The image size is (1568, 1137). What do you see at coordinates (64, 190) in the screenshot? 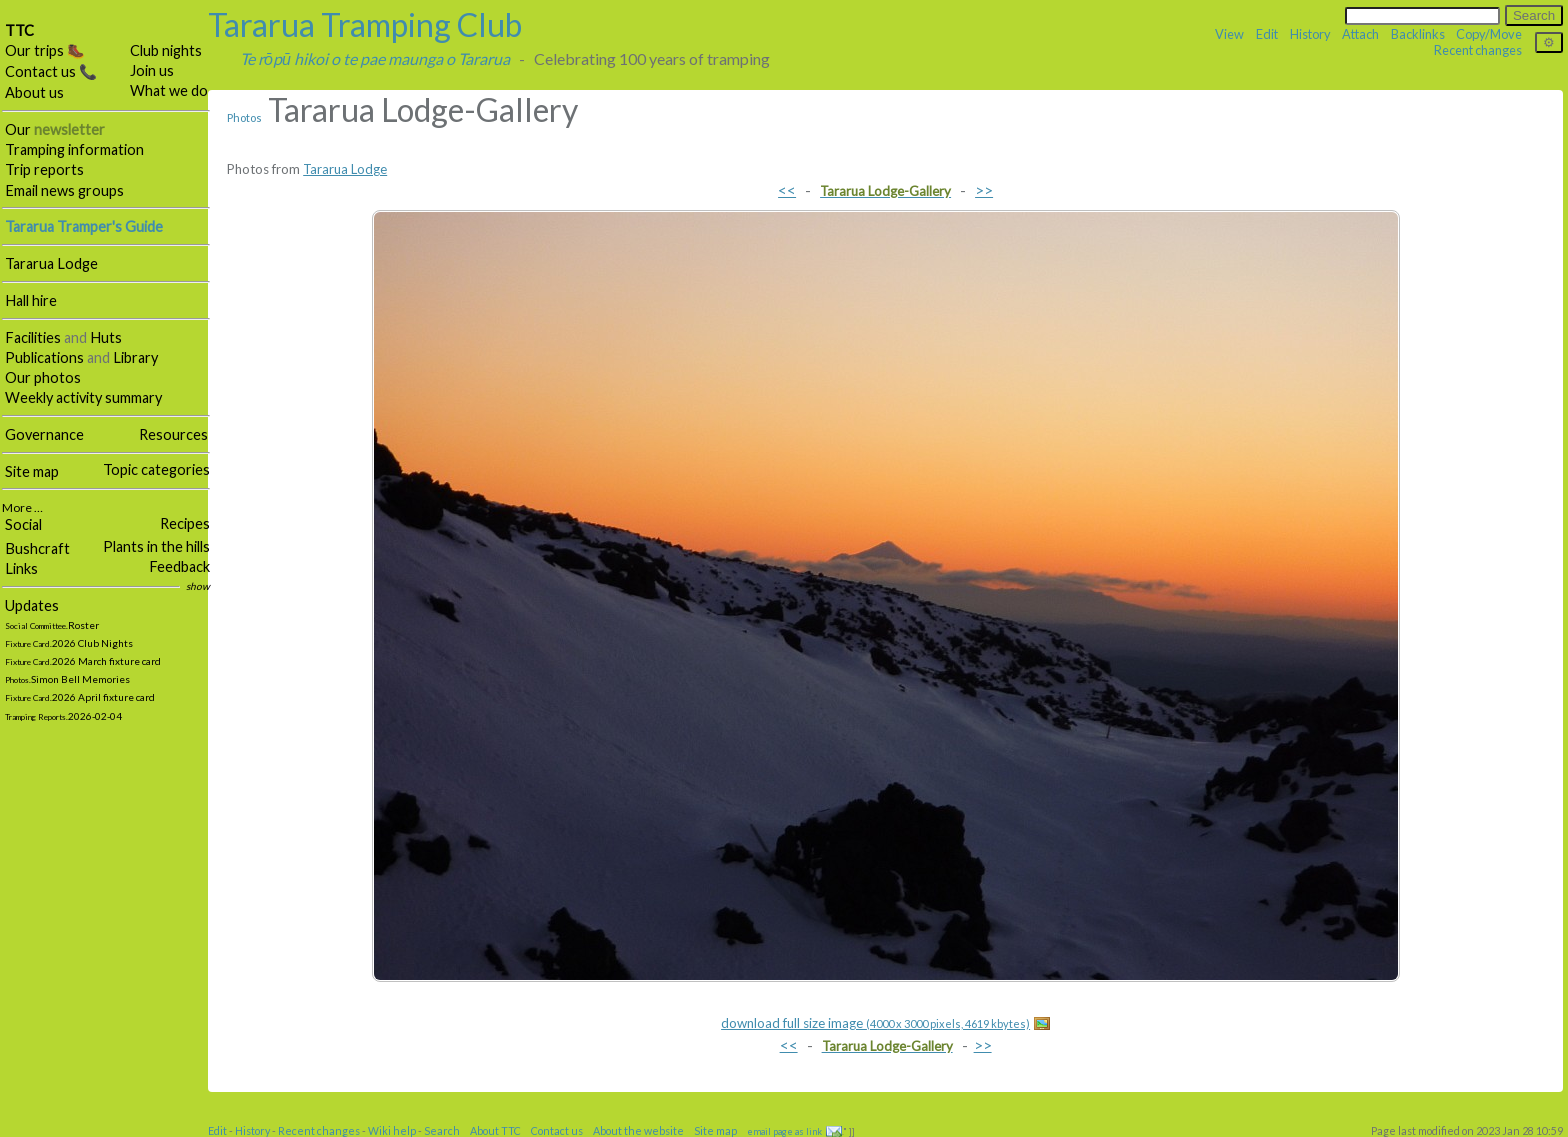
I see `Email news groups` at bounding box center [64, 190].